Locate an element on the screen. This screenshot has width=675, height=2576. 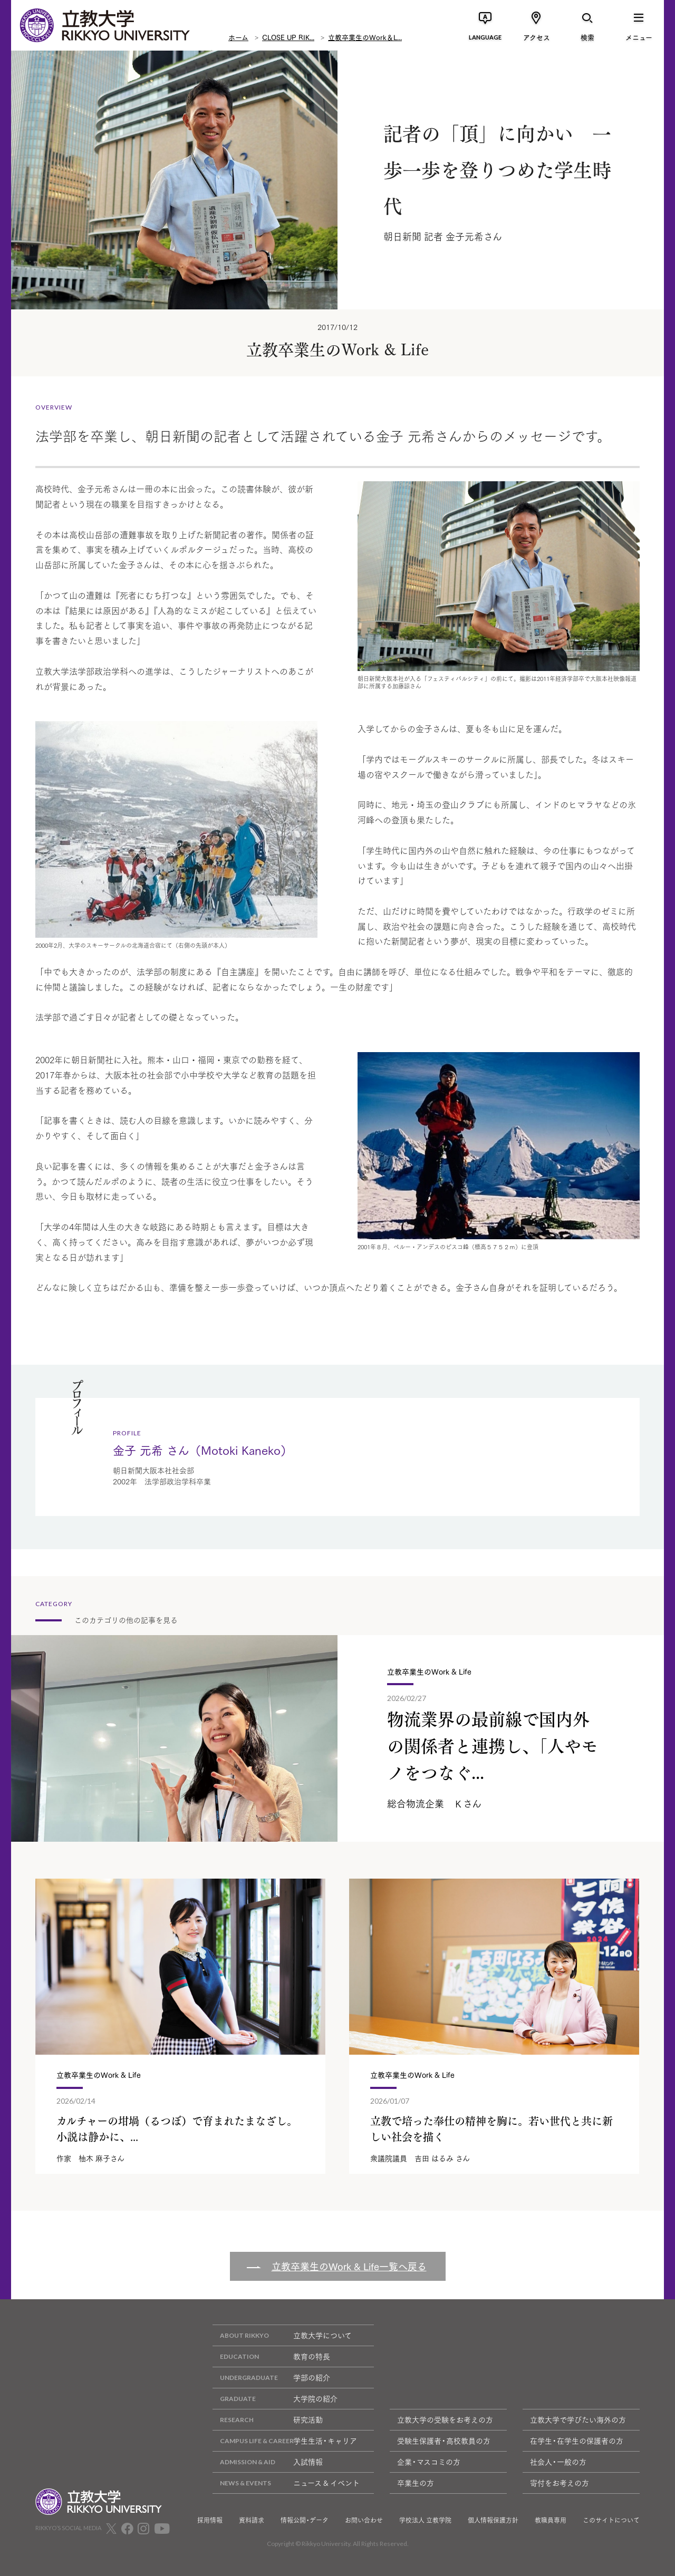
在学生・在学生の保護者の方 is located at coordinates (576, 2440).